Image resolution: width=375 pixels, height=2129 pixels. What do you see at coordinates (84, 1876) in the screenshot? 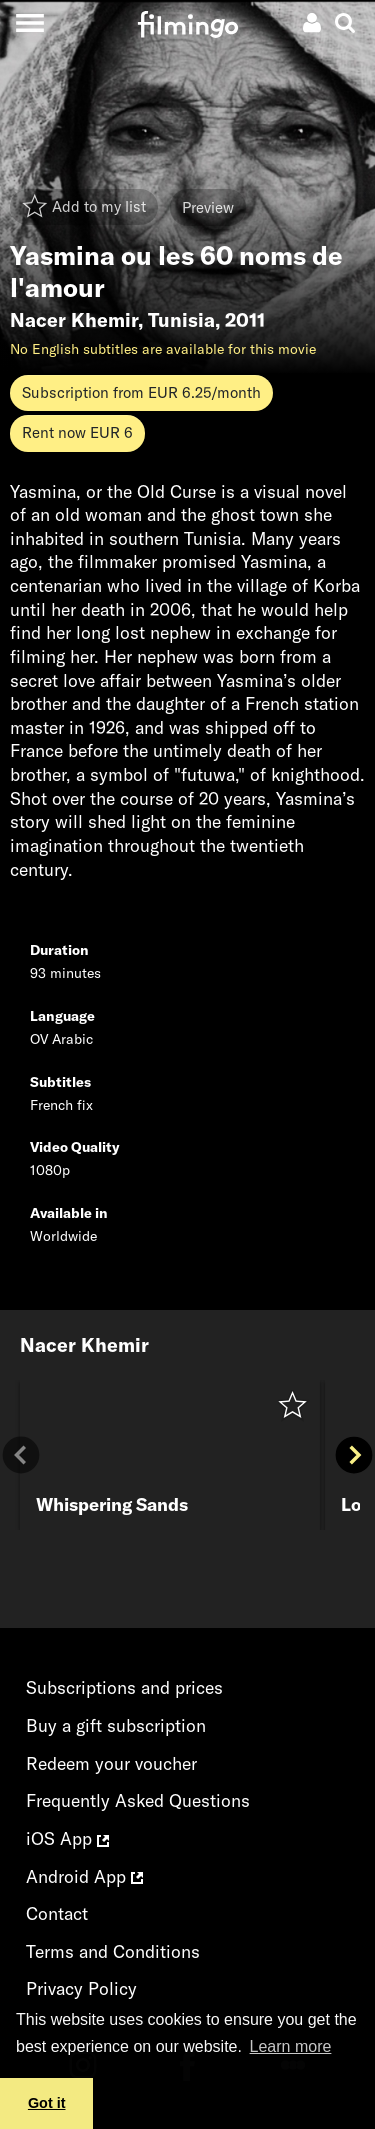
I see `Android App` at bounding box center [84, 1876].